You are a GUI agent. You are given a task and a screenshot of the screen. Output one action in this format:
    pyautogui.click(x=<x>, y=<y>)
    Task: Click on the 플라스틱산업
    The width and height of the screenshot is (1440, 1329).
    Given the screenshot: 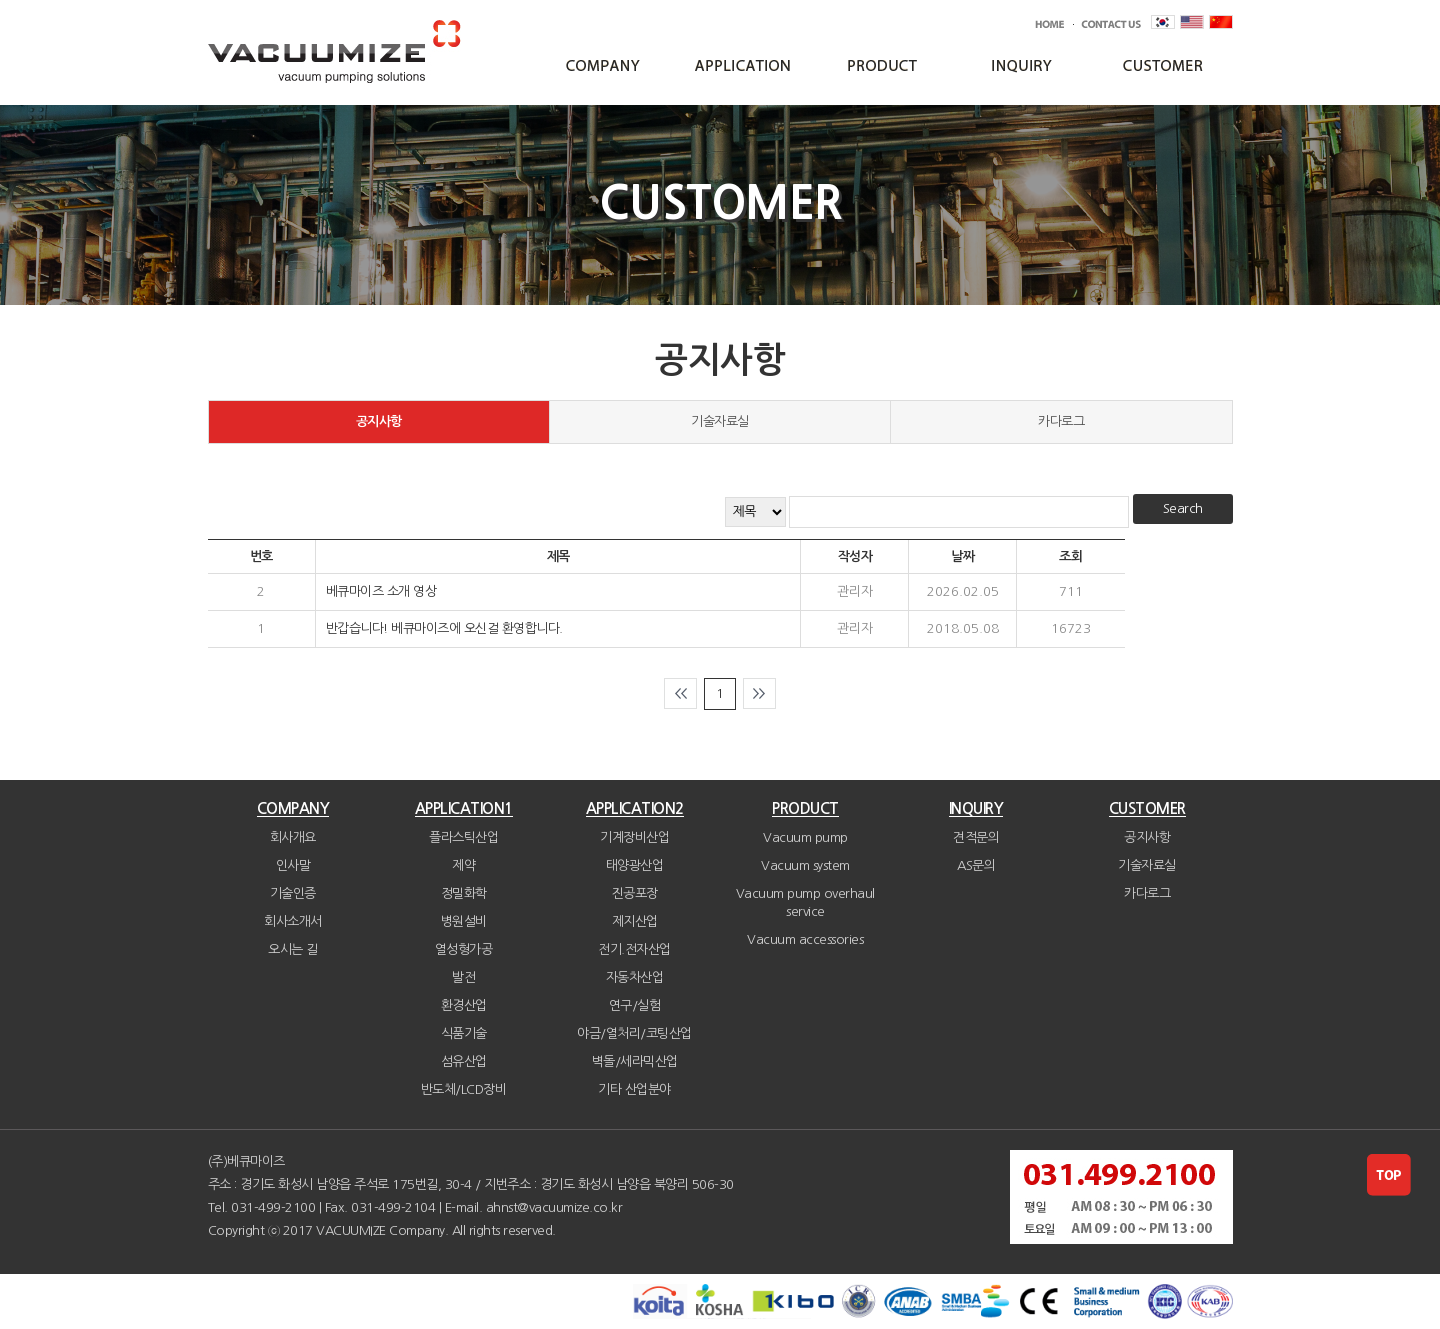 What is the action you would take?
    pyautogui.click(x=463, y=837)
    